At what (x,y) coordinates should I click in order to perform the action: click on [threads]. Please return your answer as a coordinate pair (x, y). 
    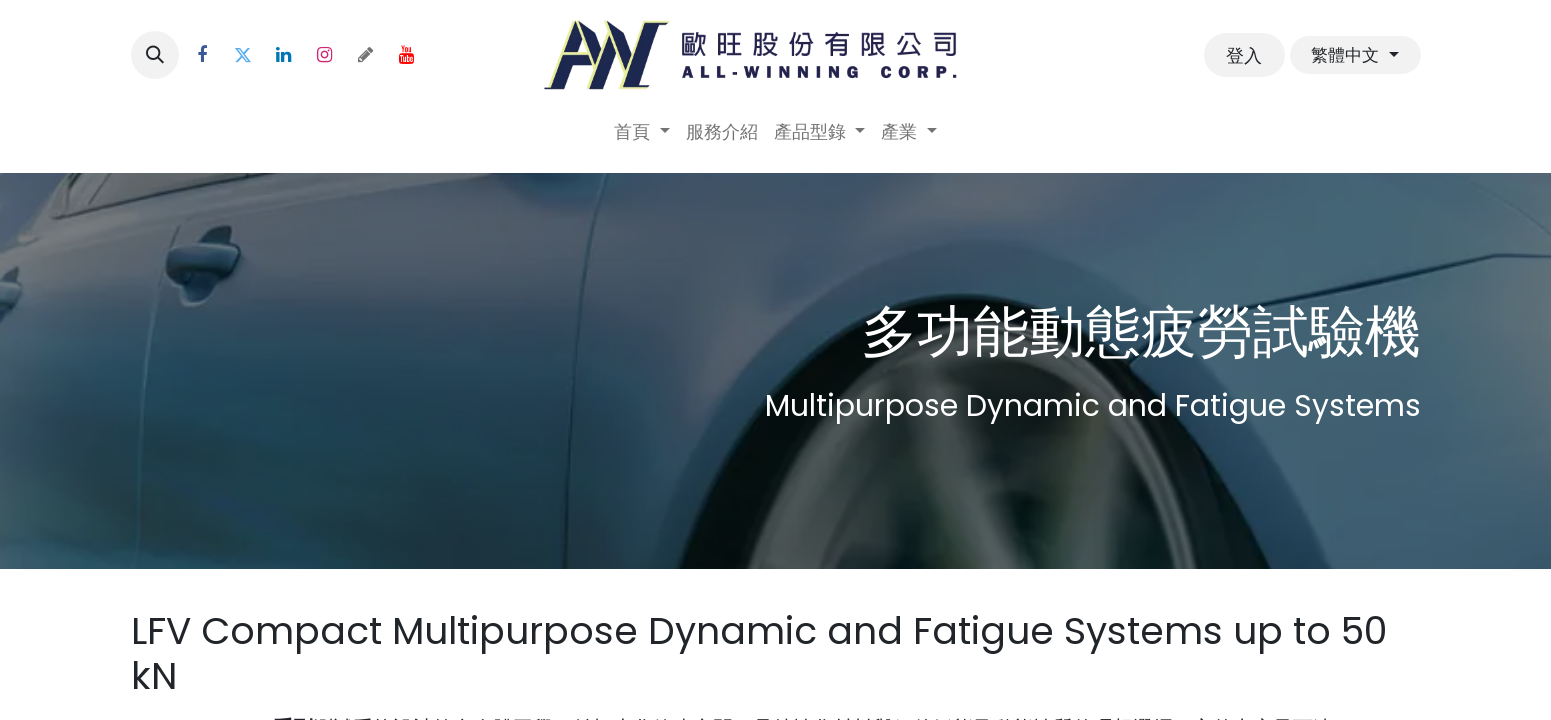
    Looking at the image, I should click on (366, 55).